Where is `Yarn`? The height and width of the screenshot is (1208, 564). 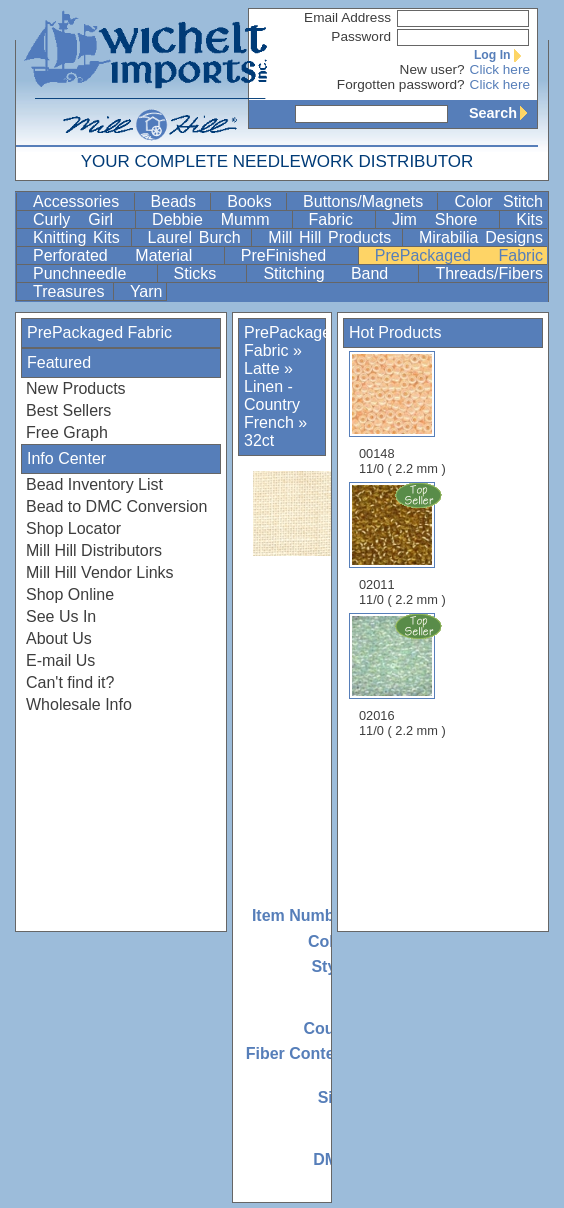 Yarn is located at coordinates (146, 291).